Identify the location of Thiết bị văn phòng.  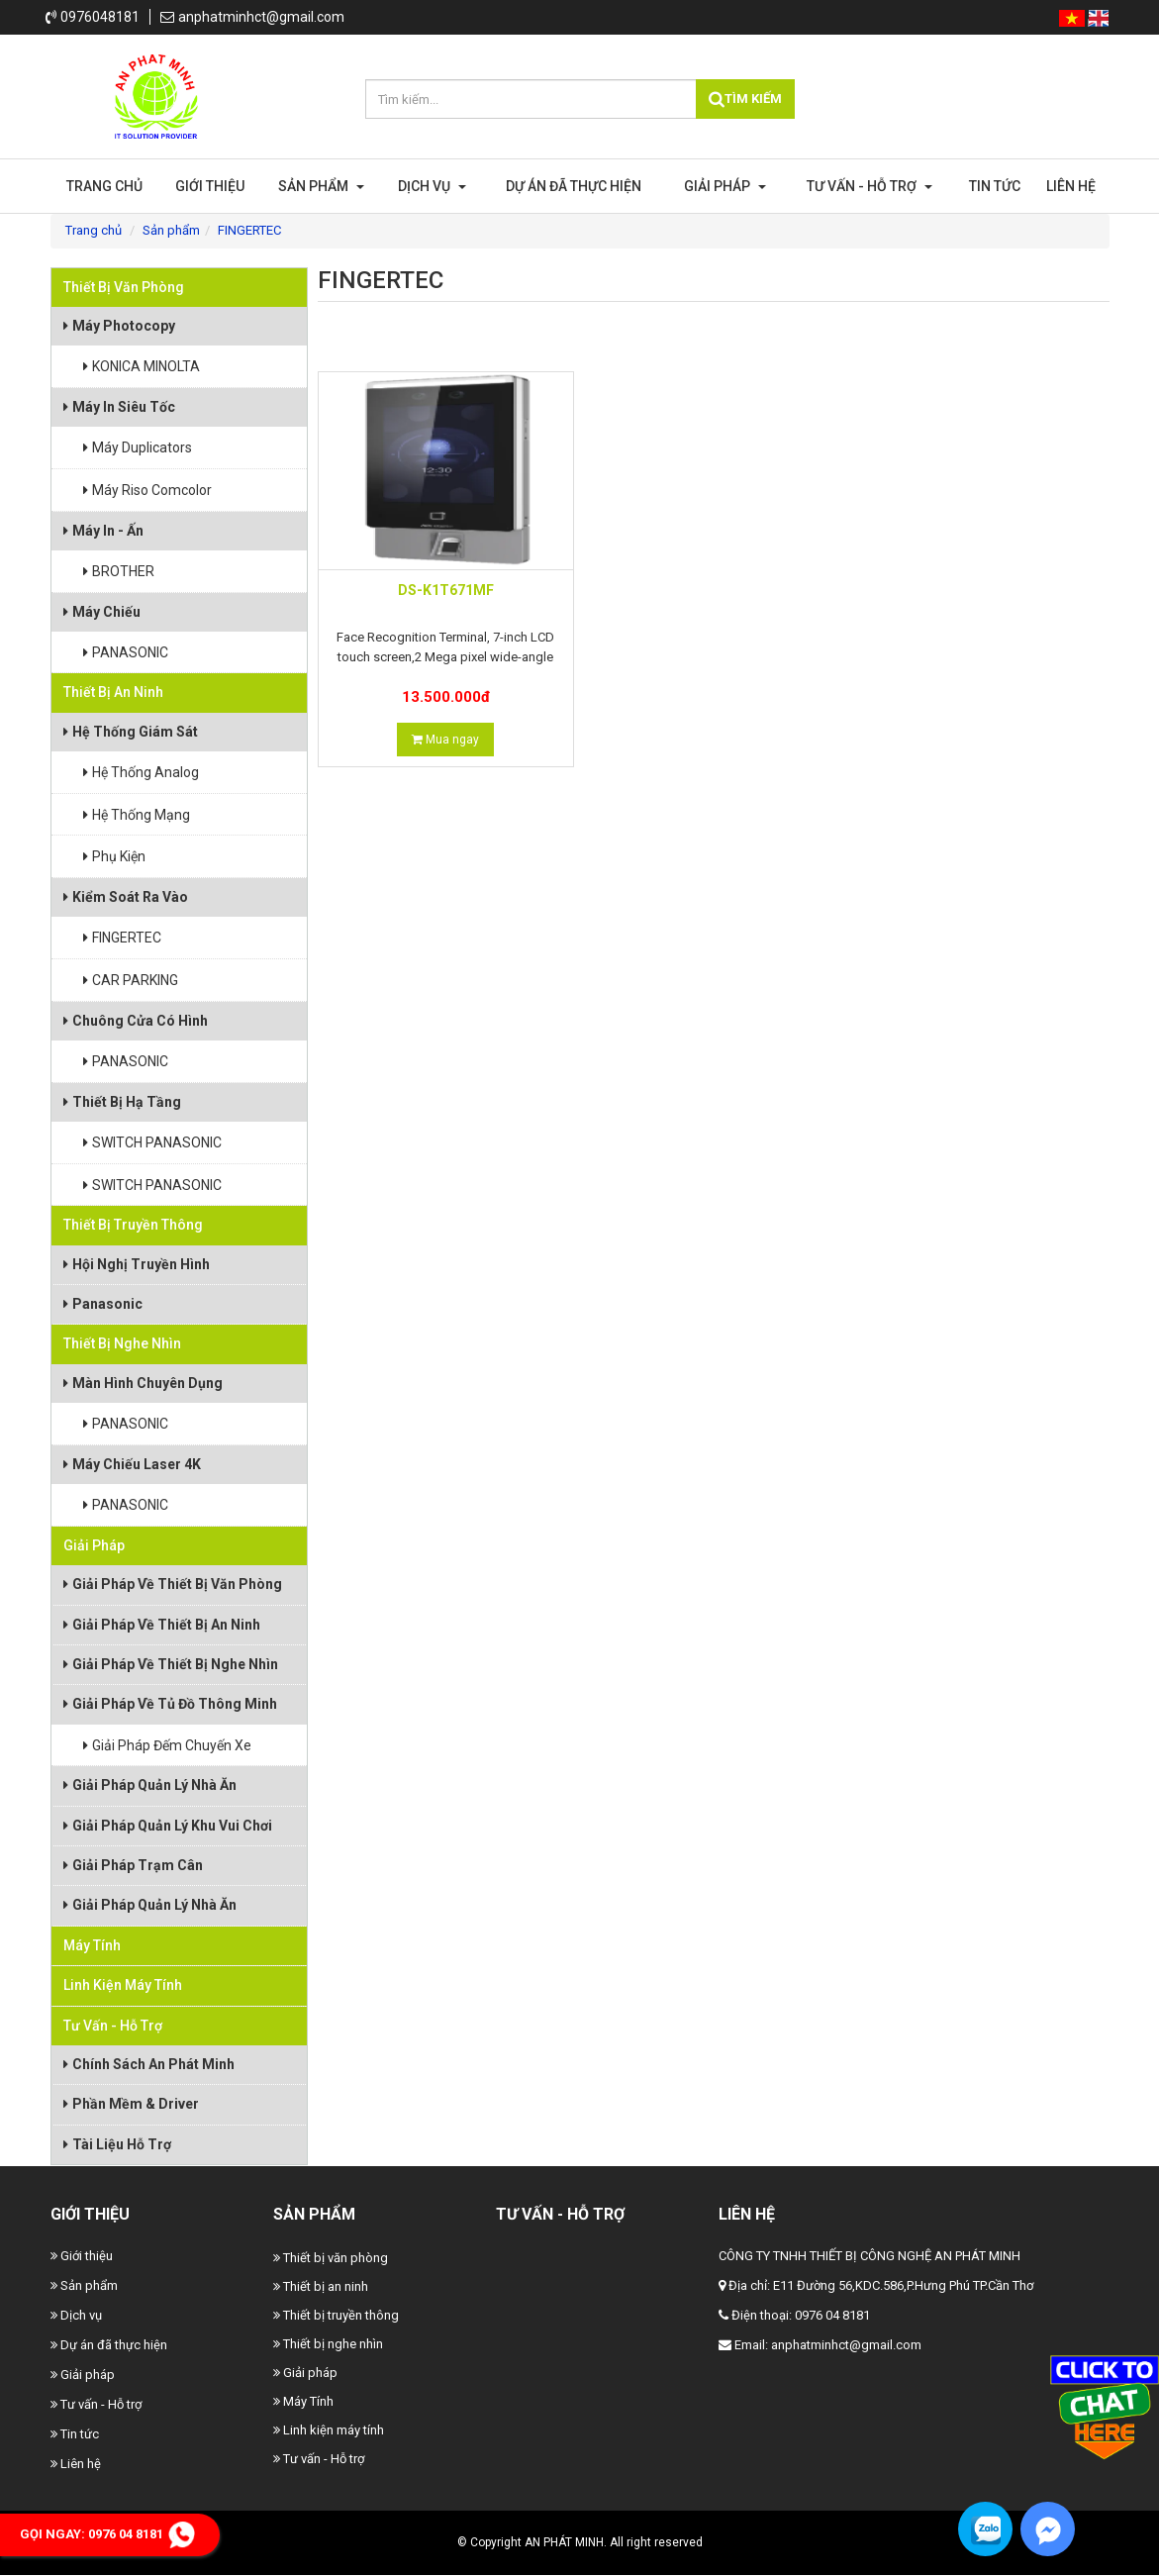
(123, 287).